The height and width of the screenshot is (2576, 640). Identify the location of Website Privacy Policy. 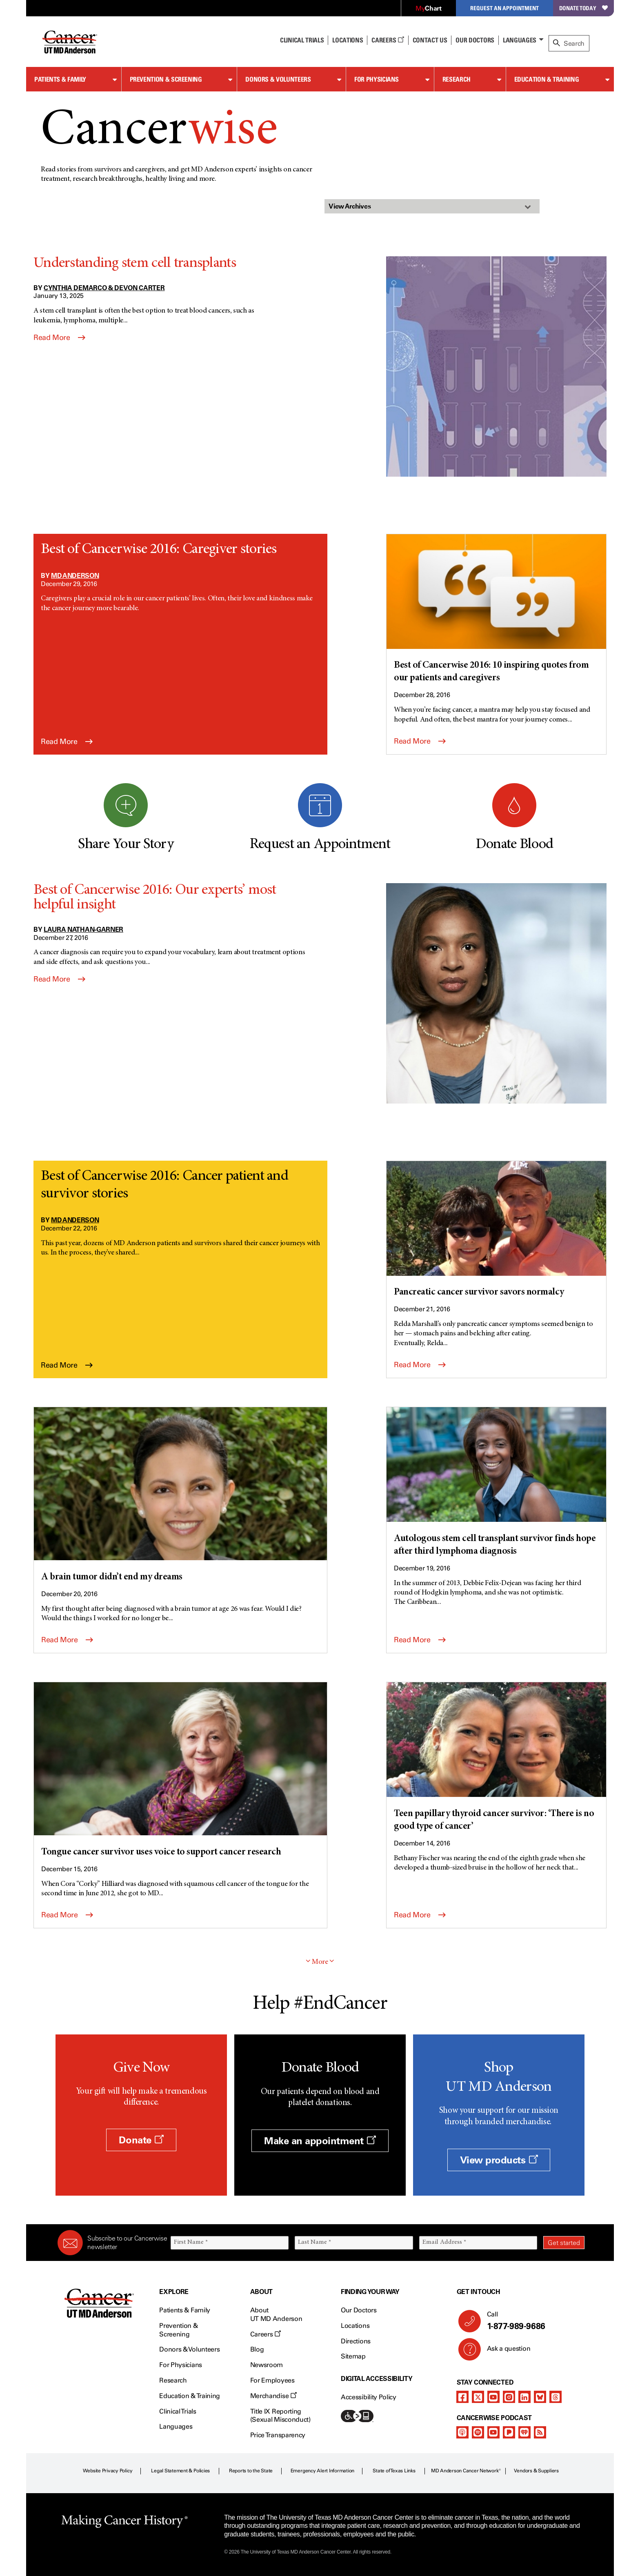
(108, 2471).